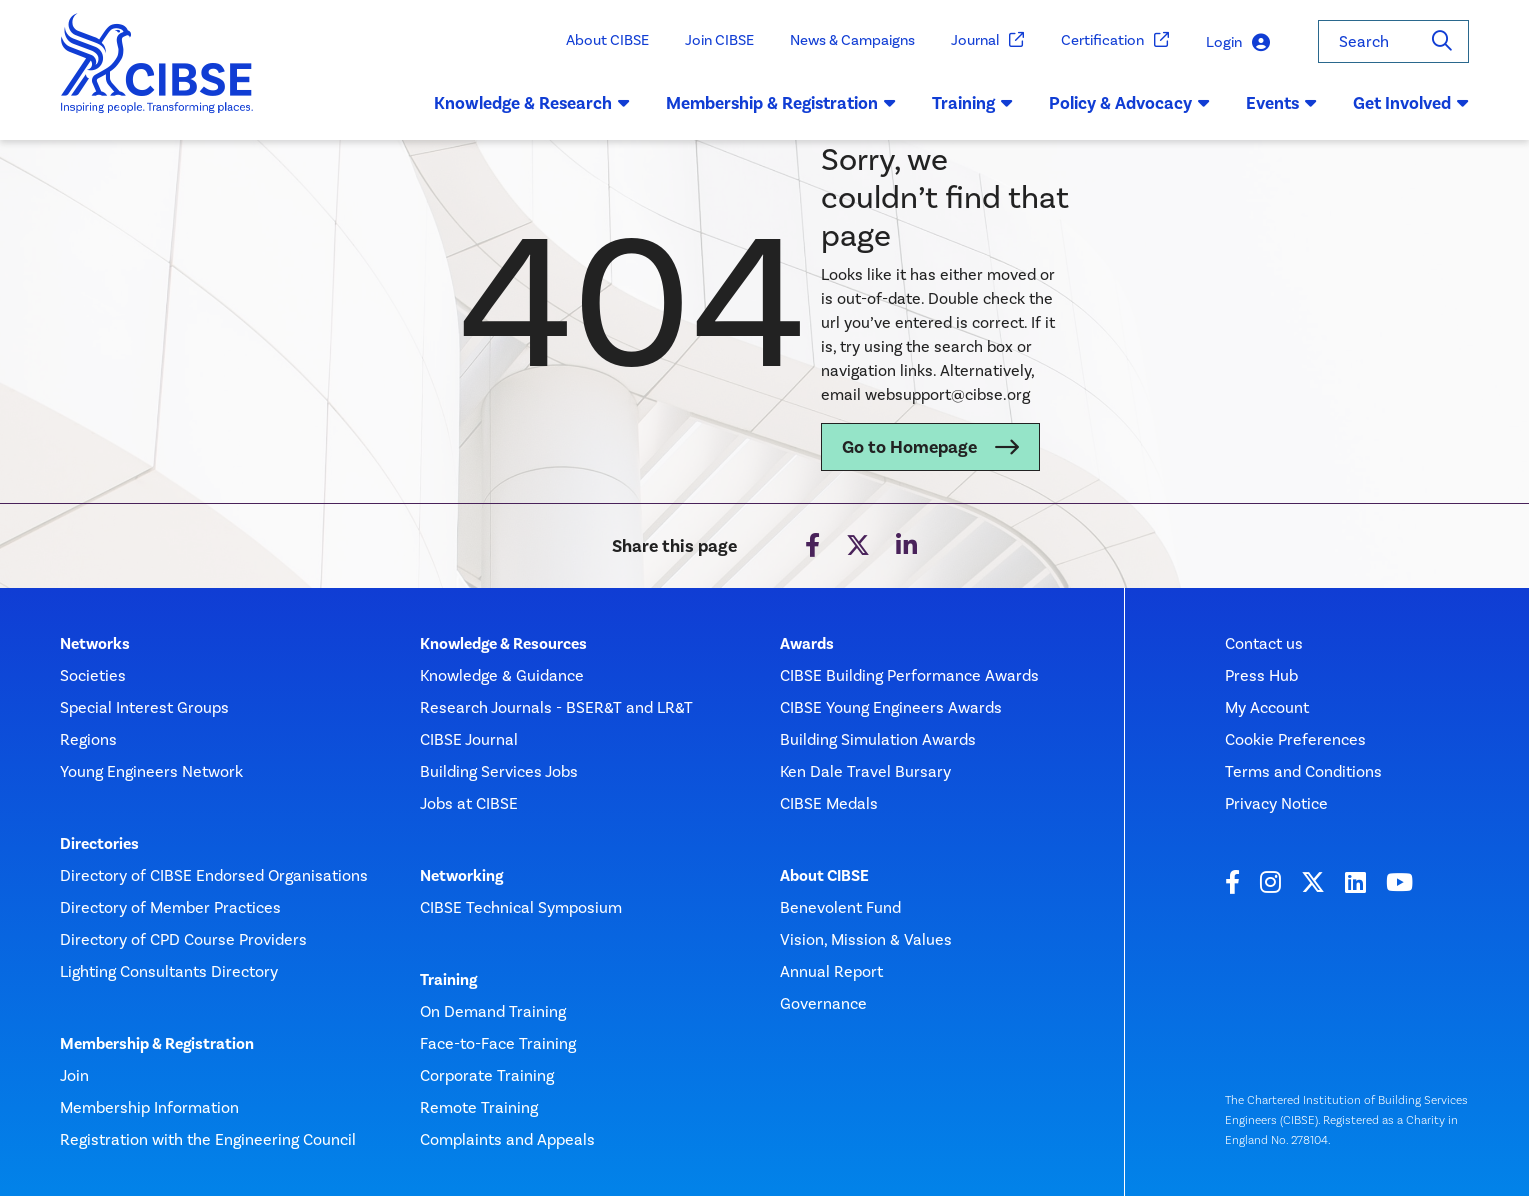 Image resolution: width=1529 pixels, height=1196 pixels. Describe the element at coordinates (461, 876) in the screenshot. I see `Networking` at that location.